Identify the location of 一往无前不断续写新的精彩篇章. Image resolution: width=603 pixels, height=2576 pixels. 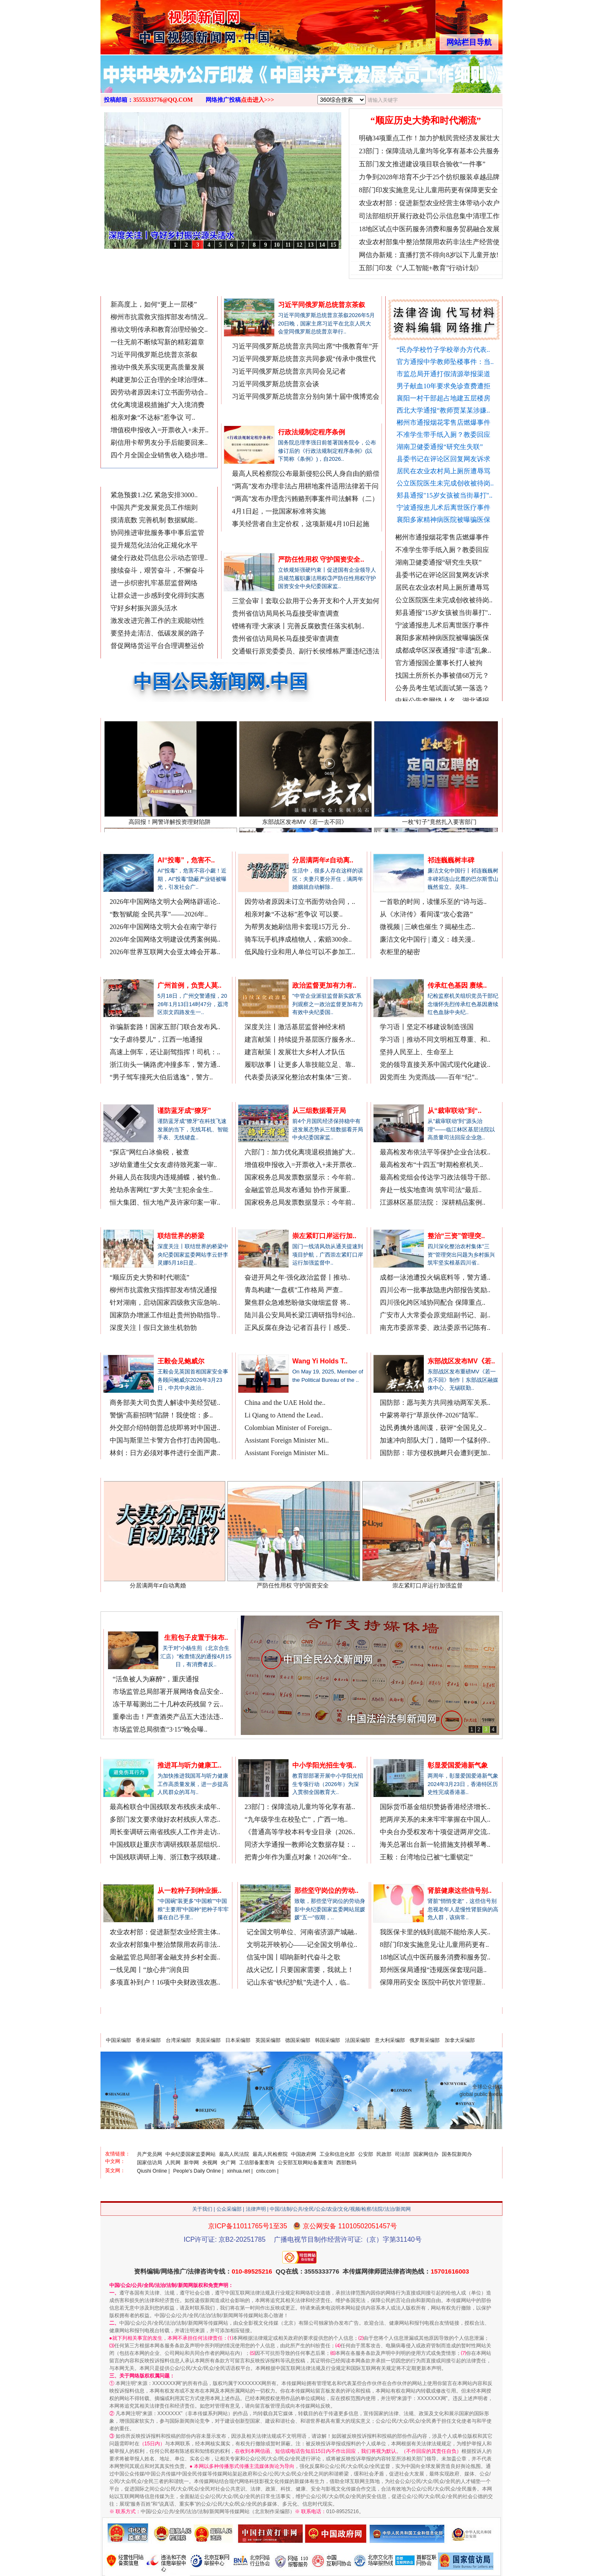
(157, 342).